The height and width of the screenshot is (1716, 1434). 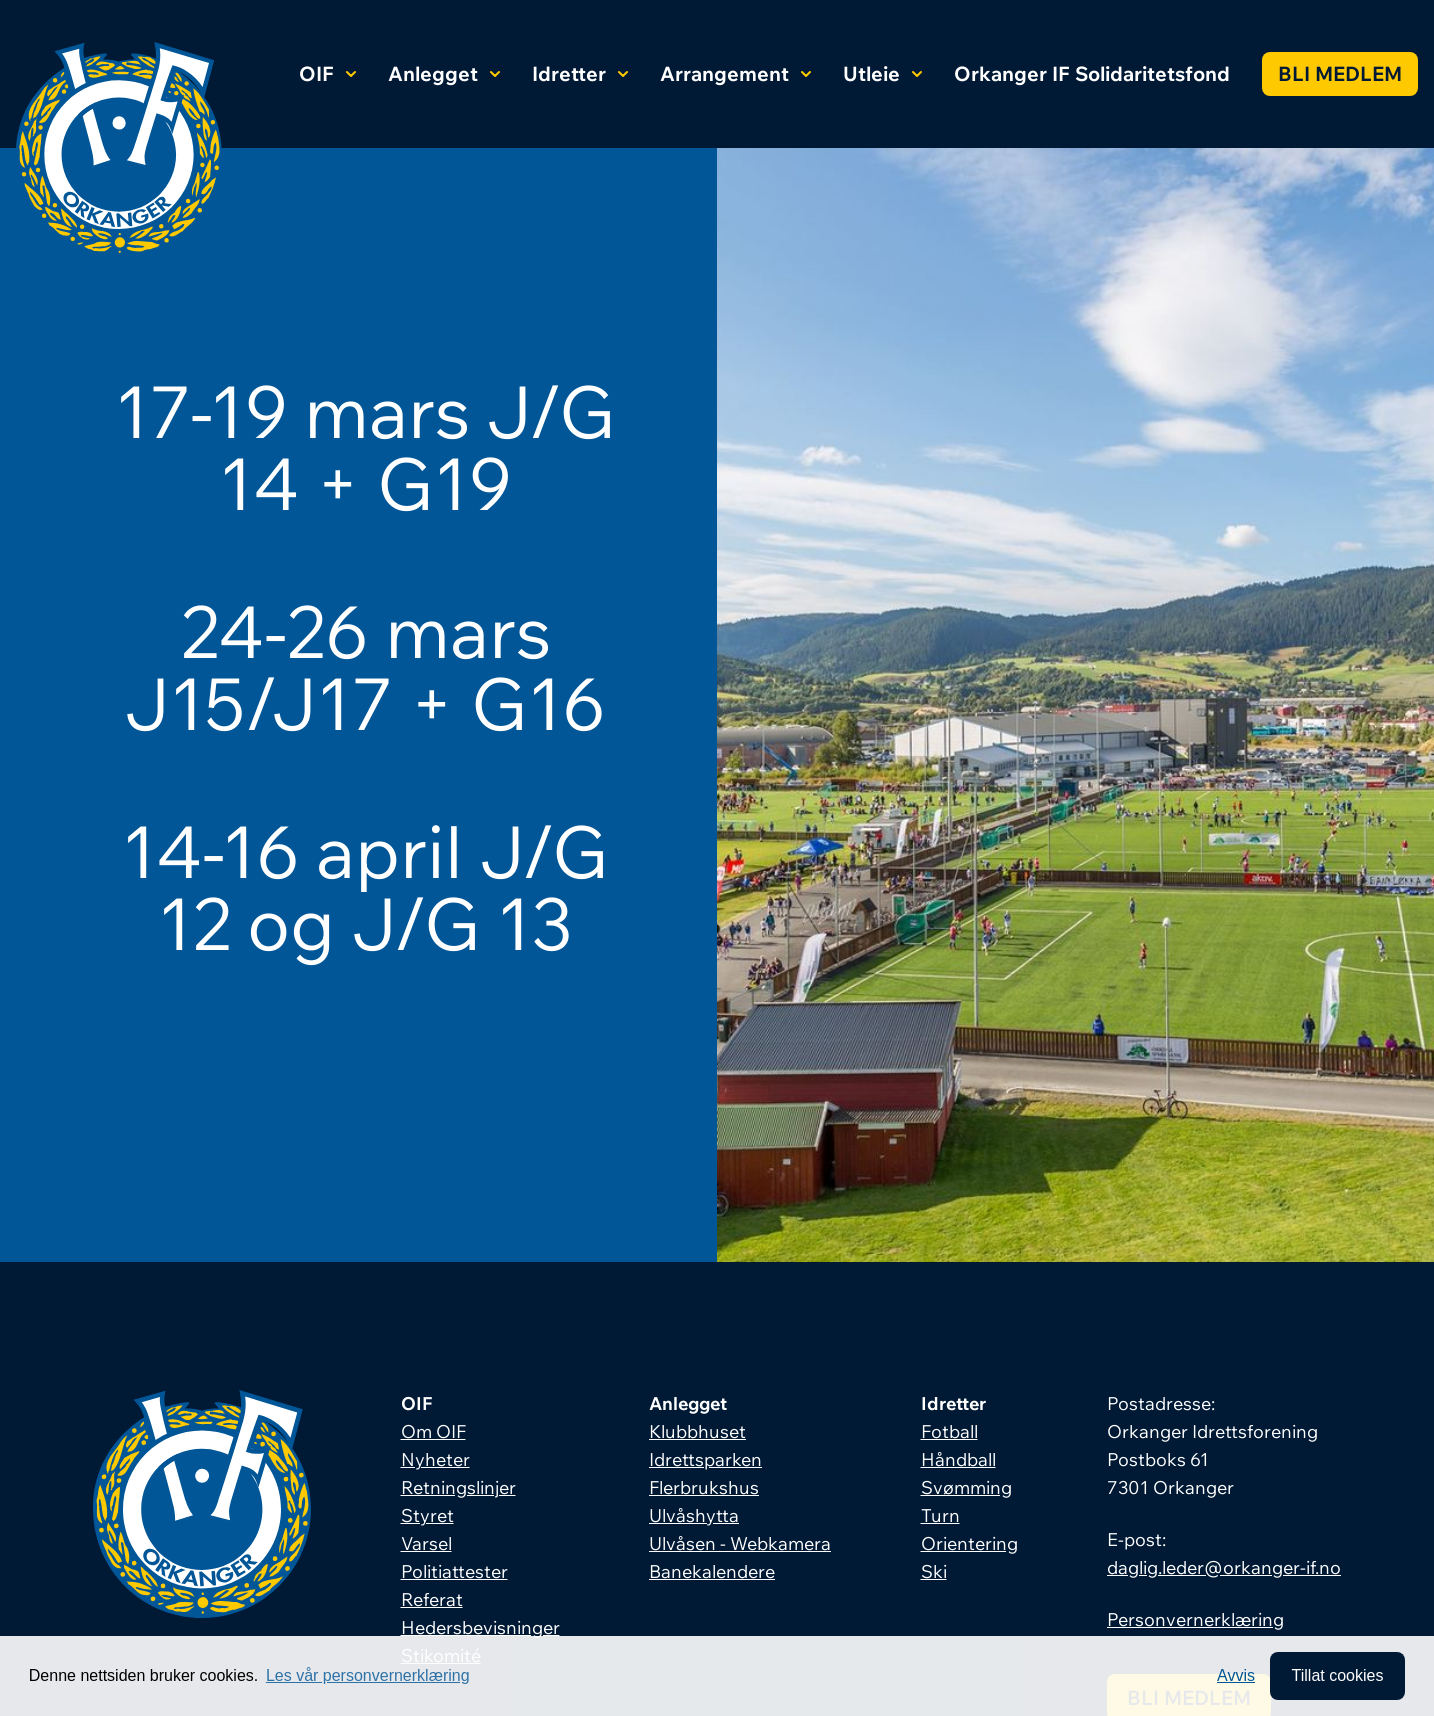 I want to click on Idrettsparken, so click(x=705, y=1459).